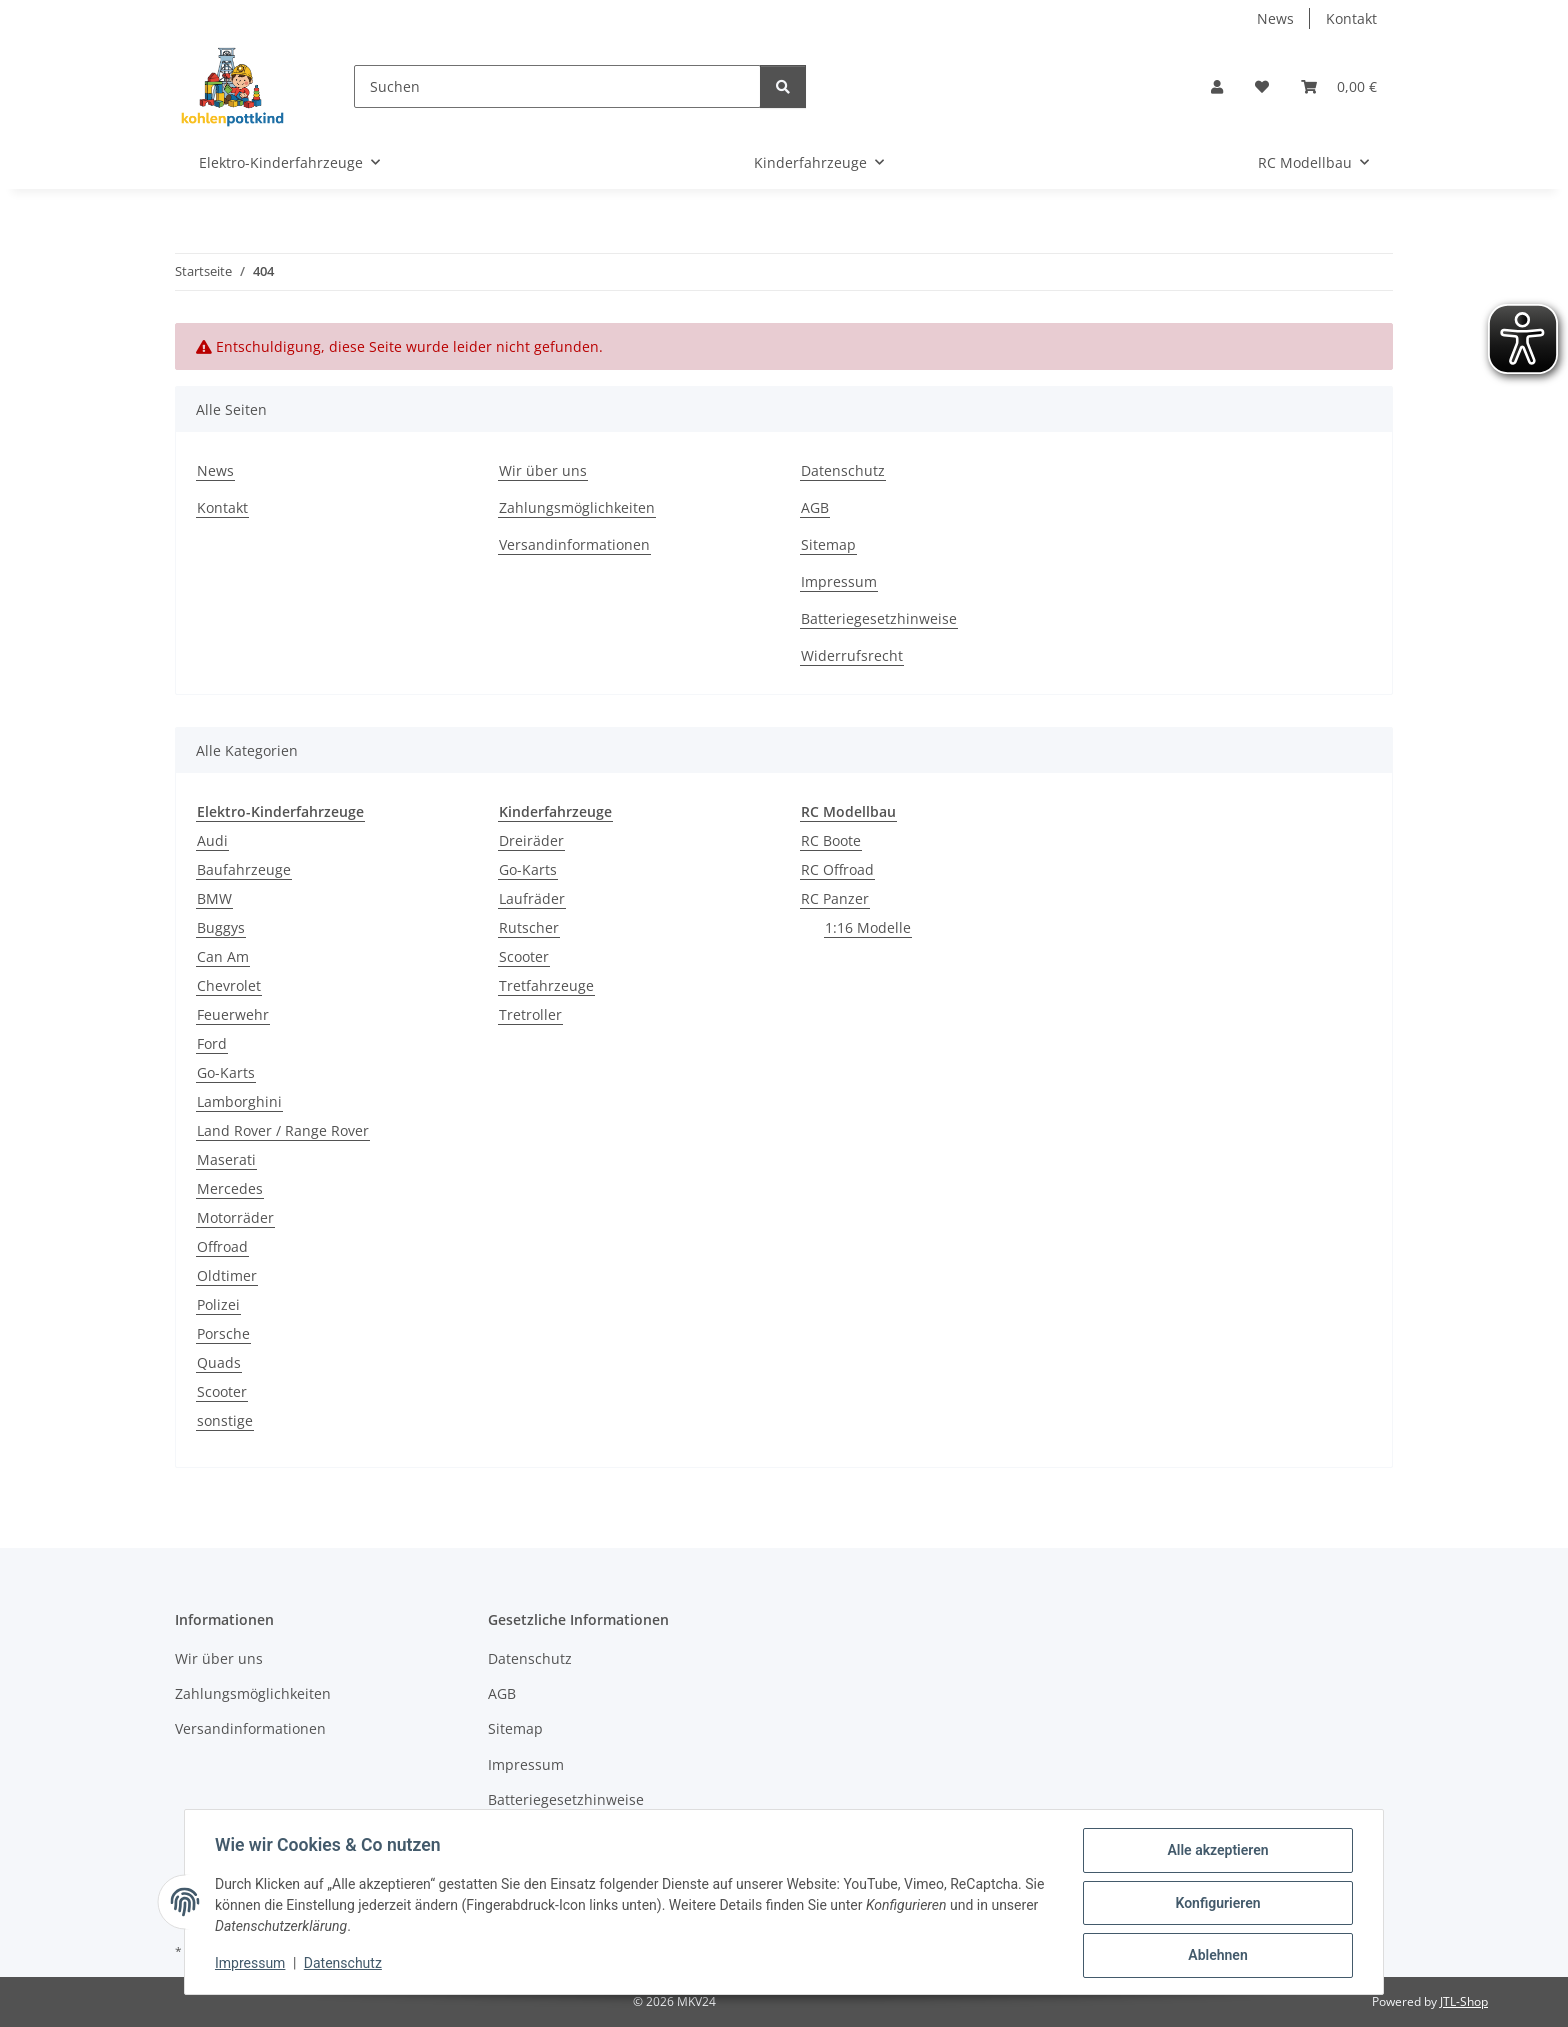 This screenshot has width=1568, height=2027. Describe the element at coordinates (1217, 86) in the screenshot. I see `[button]` at that location.